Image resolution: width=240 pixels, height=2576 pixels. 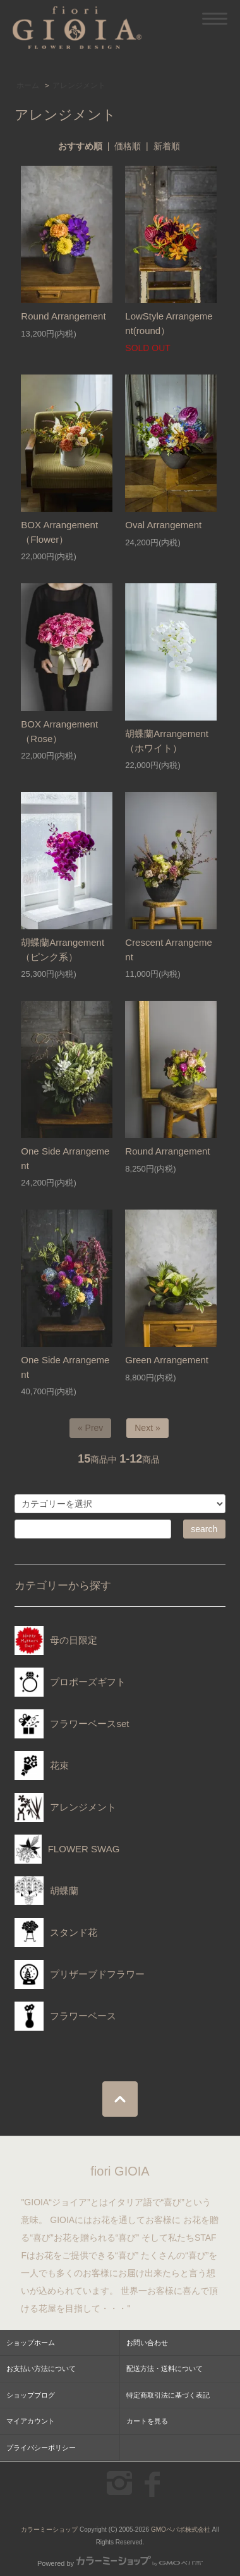 I want to click on ショップブログ, so click(x=30, y=2395).